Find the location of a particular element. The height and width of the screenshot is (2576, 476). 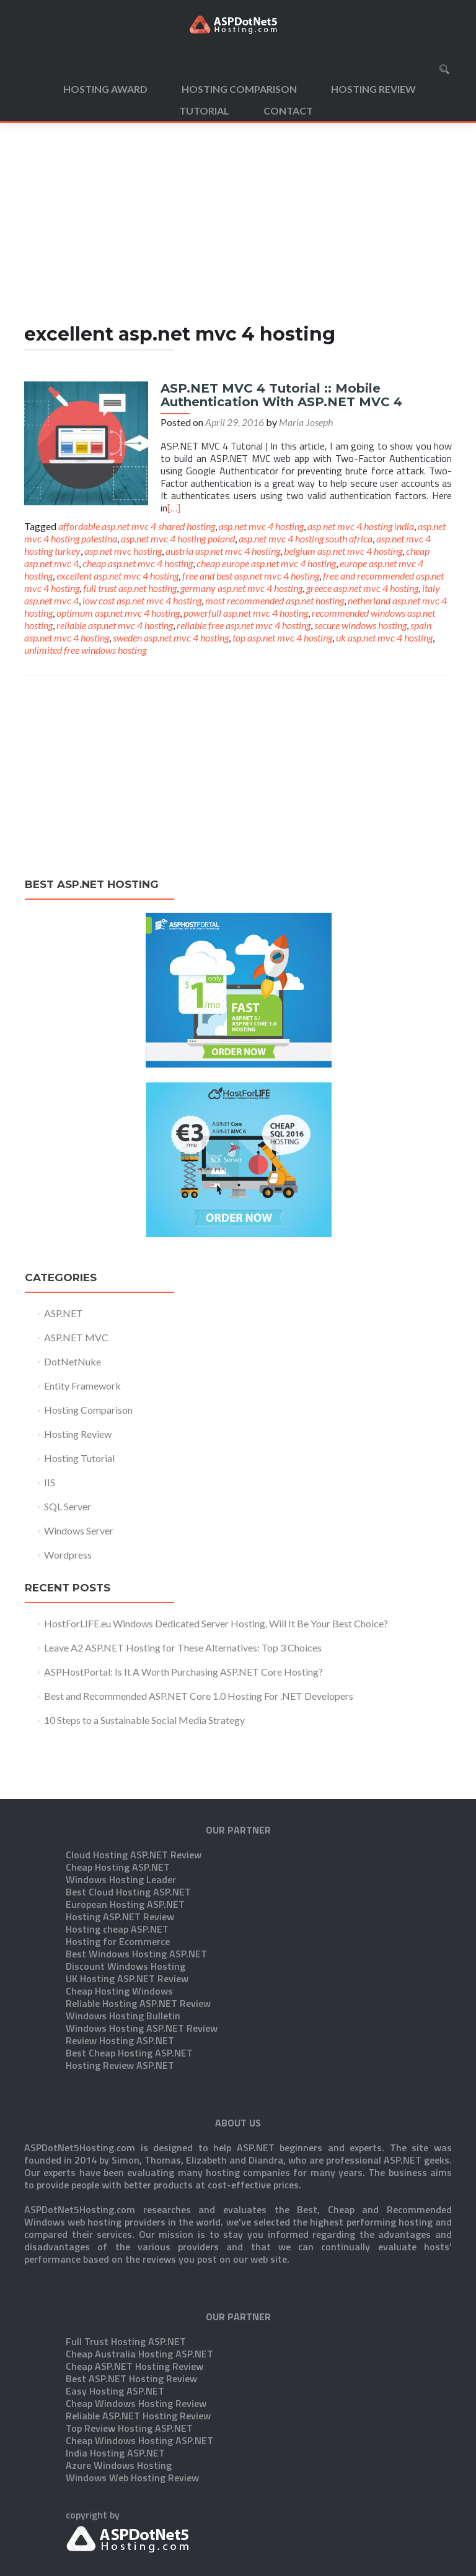

reliable free asp.net mvc 4 hosting is located at coordinates (244, 625).